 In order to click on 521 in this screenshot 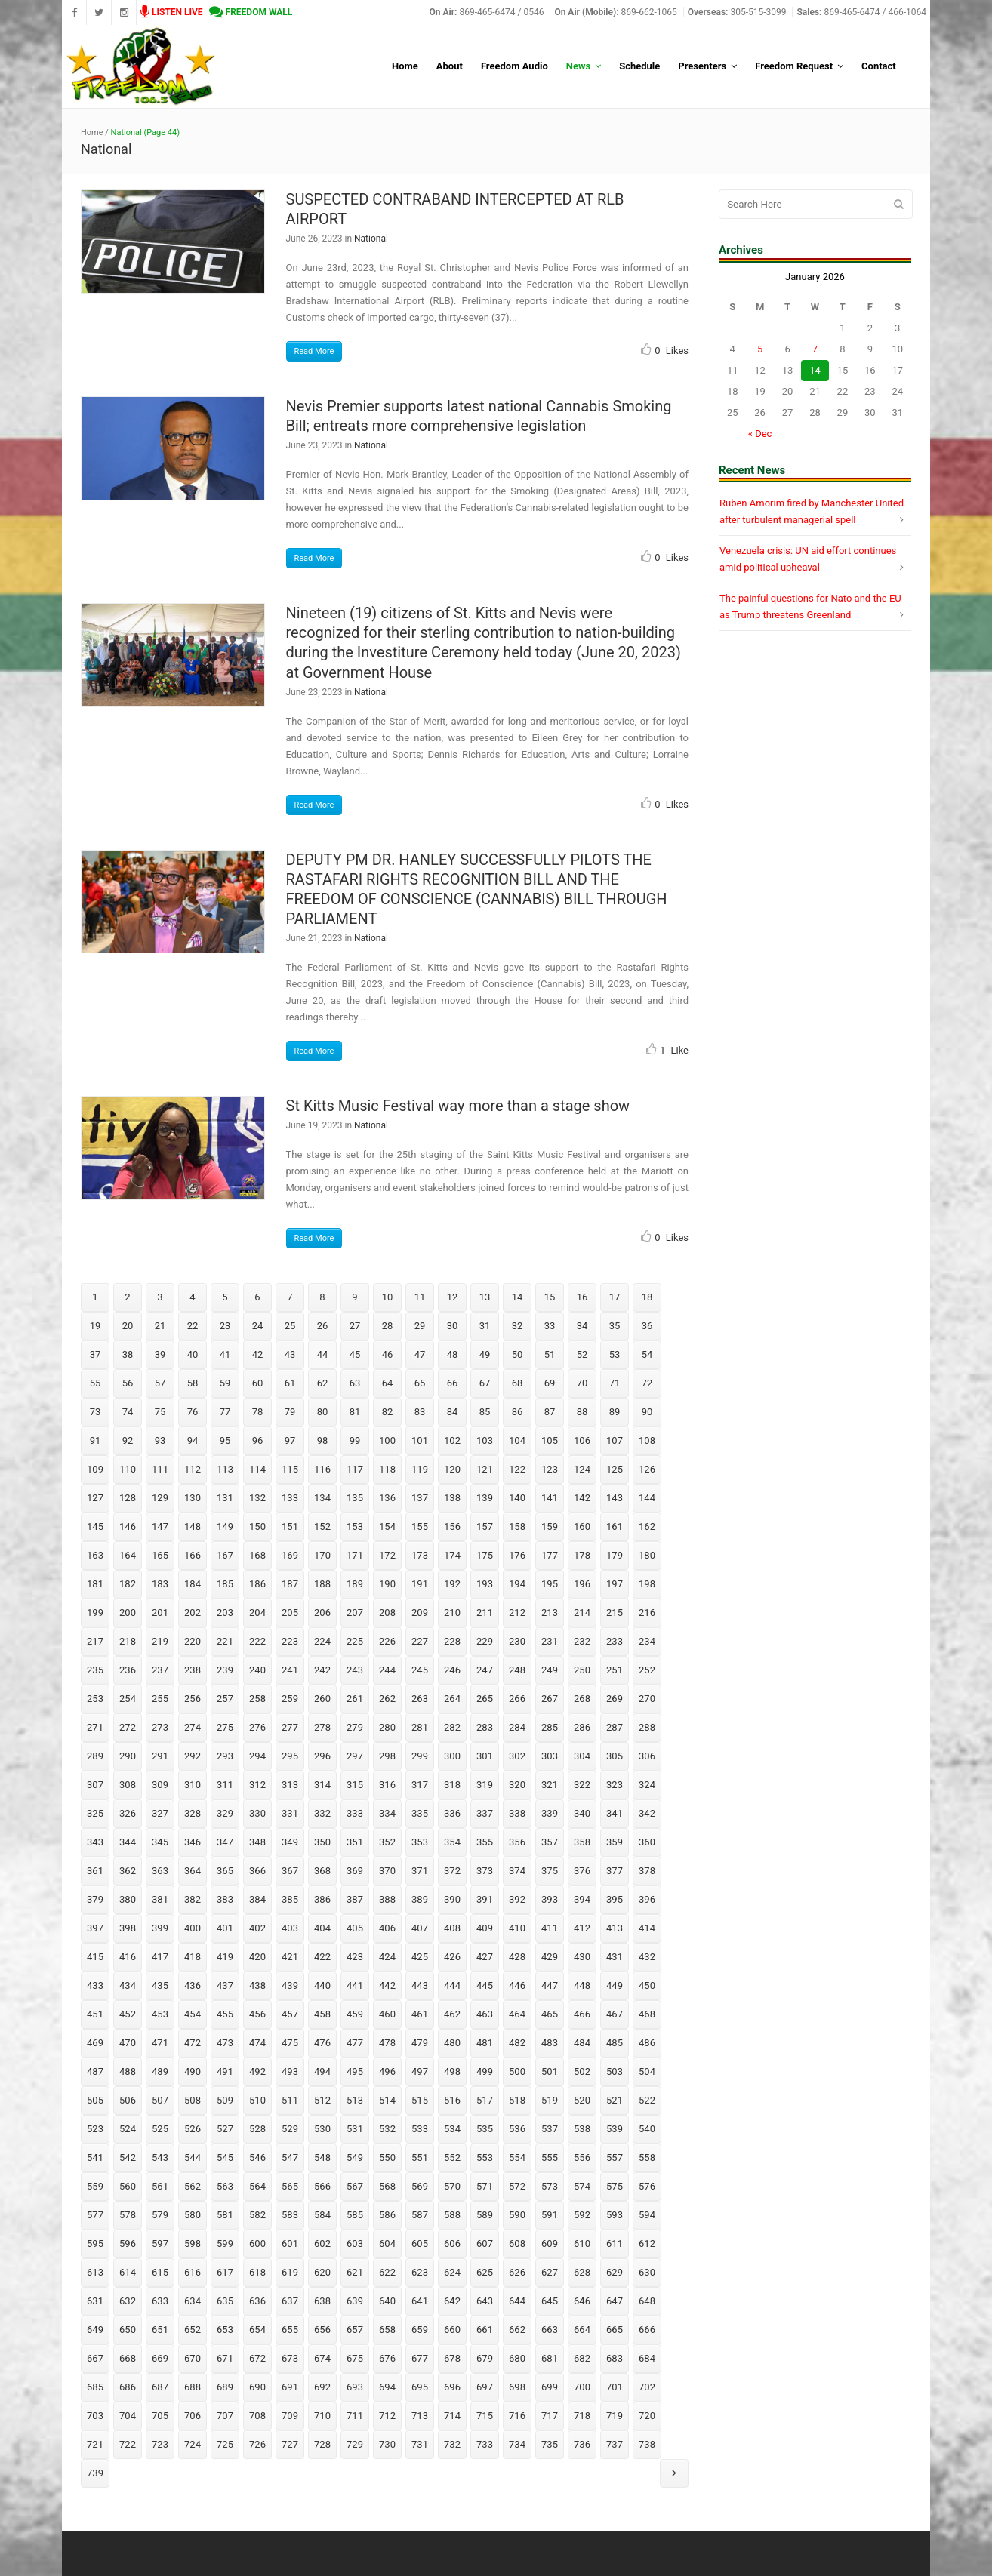, I will do `click(614, 2100)`.